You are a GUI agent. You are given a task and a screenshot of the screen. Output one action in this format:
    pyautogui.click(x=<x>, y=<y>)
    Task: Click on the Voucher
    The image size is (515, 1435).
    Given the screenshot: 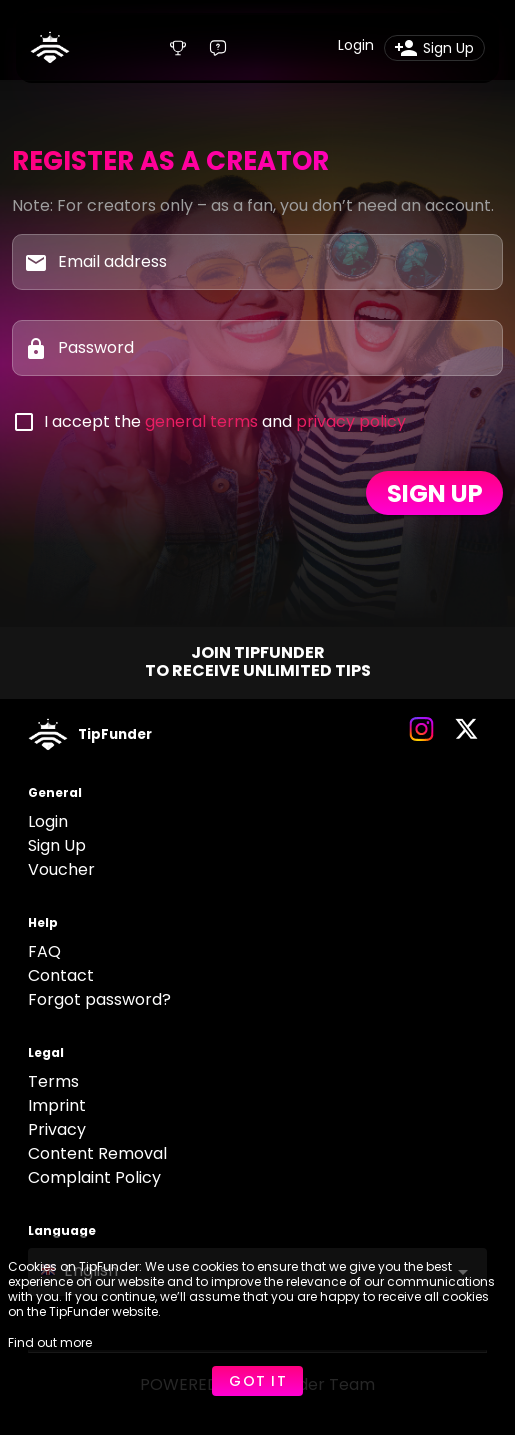 What is the action you would take?
    pyautogui.click(x=61, y=869)
    